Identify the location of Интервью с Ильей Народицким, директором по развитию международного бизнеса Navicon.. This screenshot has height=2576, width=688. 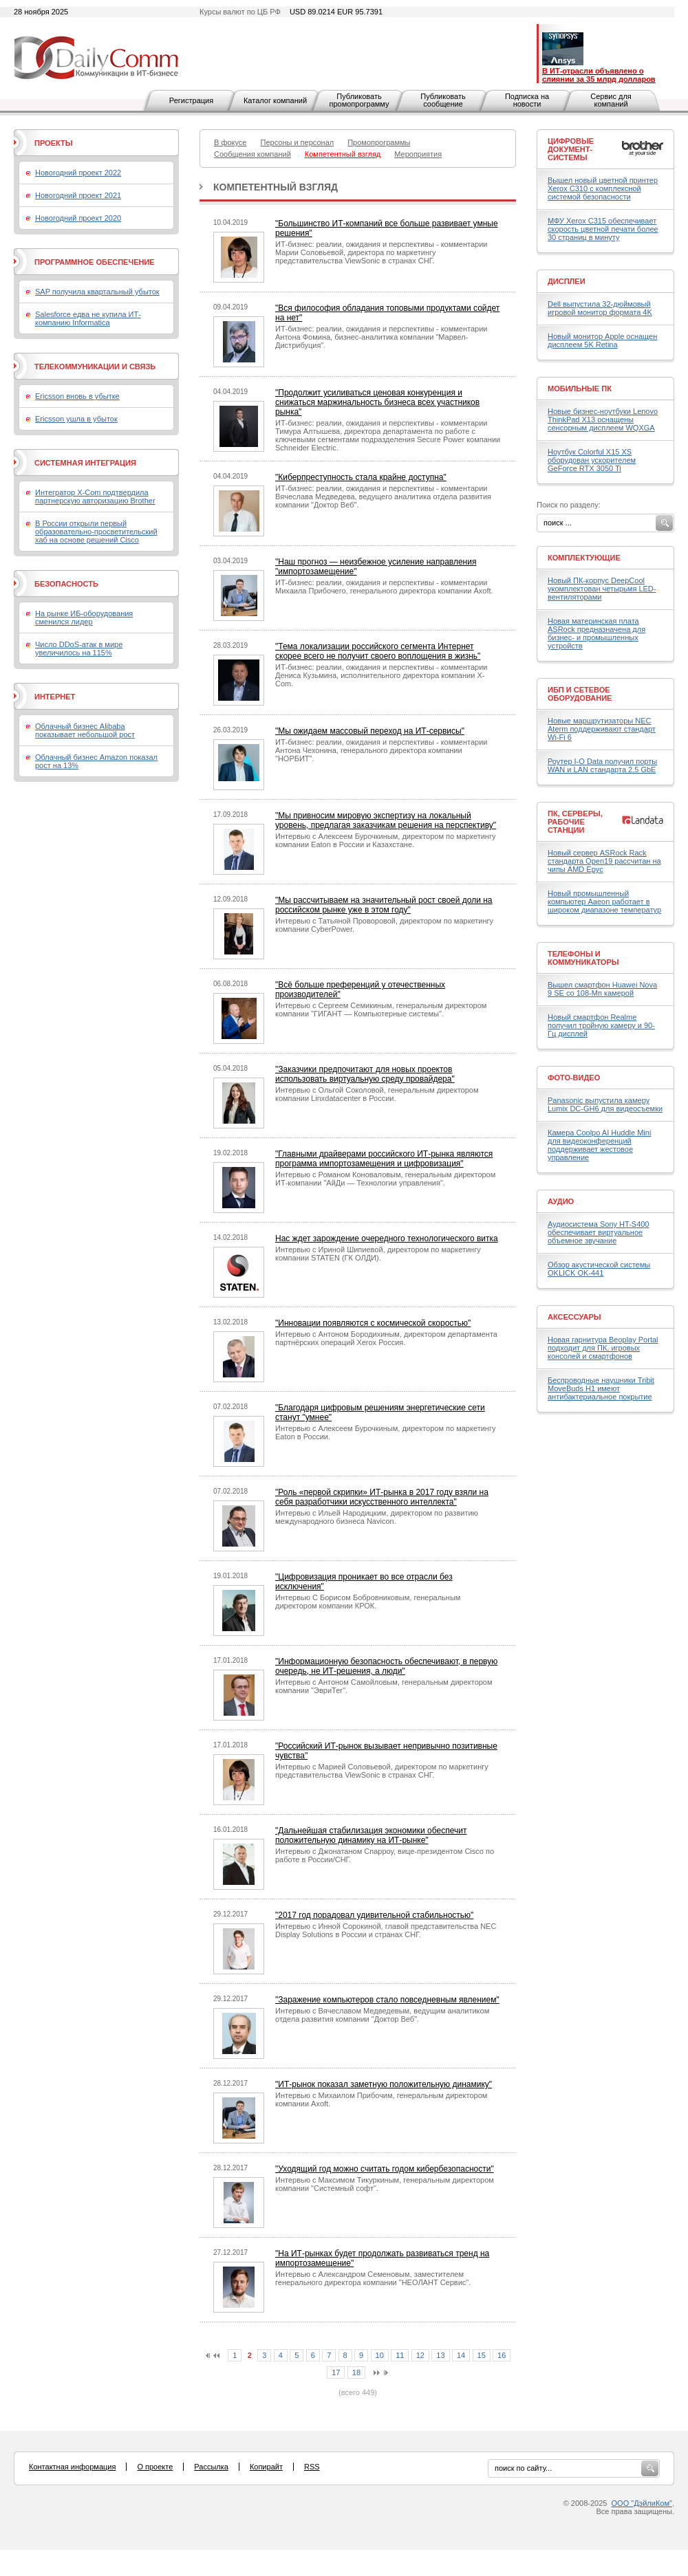
(376, 1517).